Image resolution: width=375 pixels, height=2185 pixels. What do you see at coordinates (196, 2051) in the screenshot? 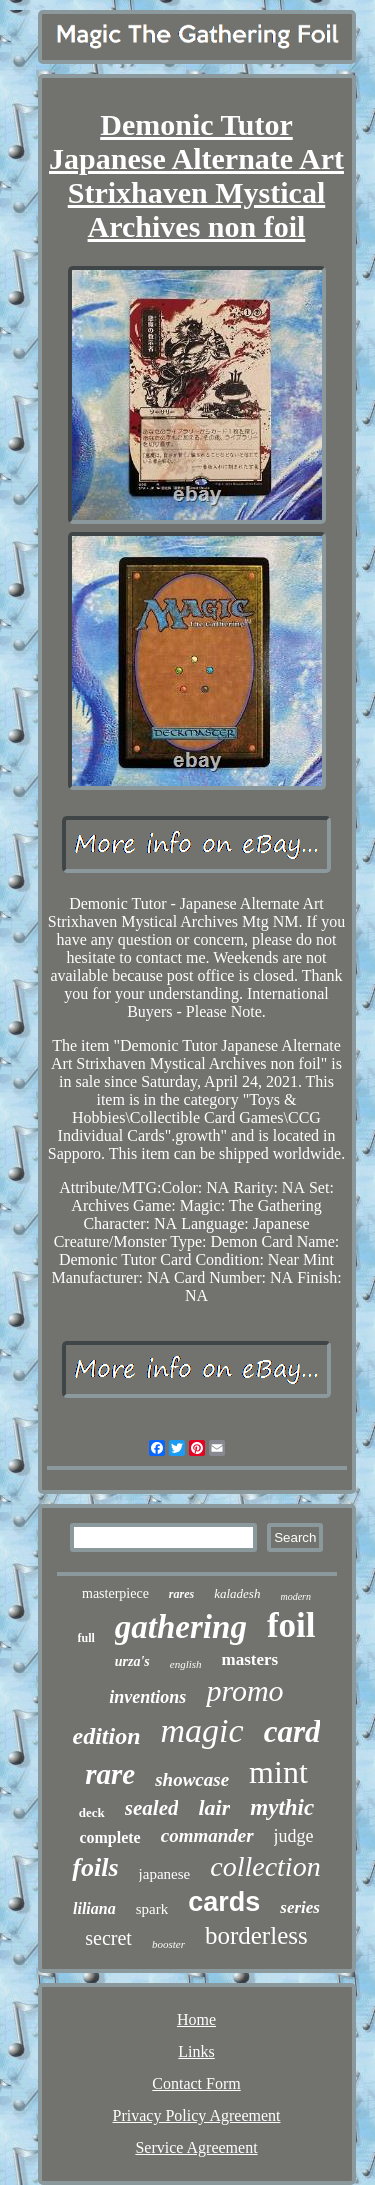
I see `Links` at bounding box center [196, 2051].